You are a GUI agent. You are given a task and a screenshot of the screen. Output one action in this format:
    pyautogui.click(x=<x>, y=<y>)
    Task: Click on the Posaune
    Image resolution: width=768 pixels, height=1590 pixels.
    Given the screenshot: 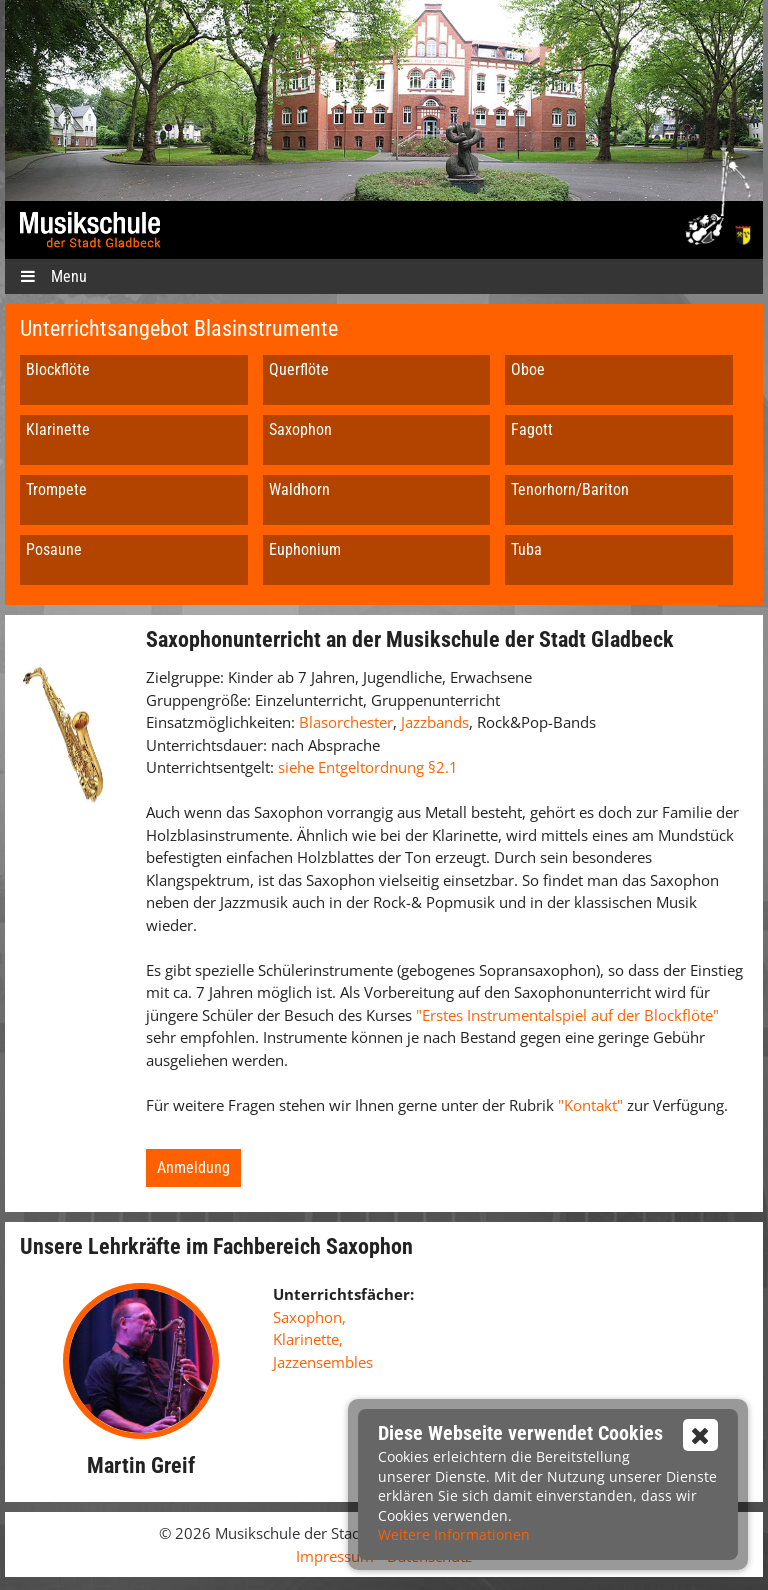 What is the action you would take?
    pyautogui.click(x=54, y=549)
    